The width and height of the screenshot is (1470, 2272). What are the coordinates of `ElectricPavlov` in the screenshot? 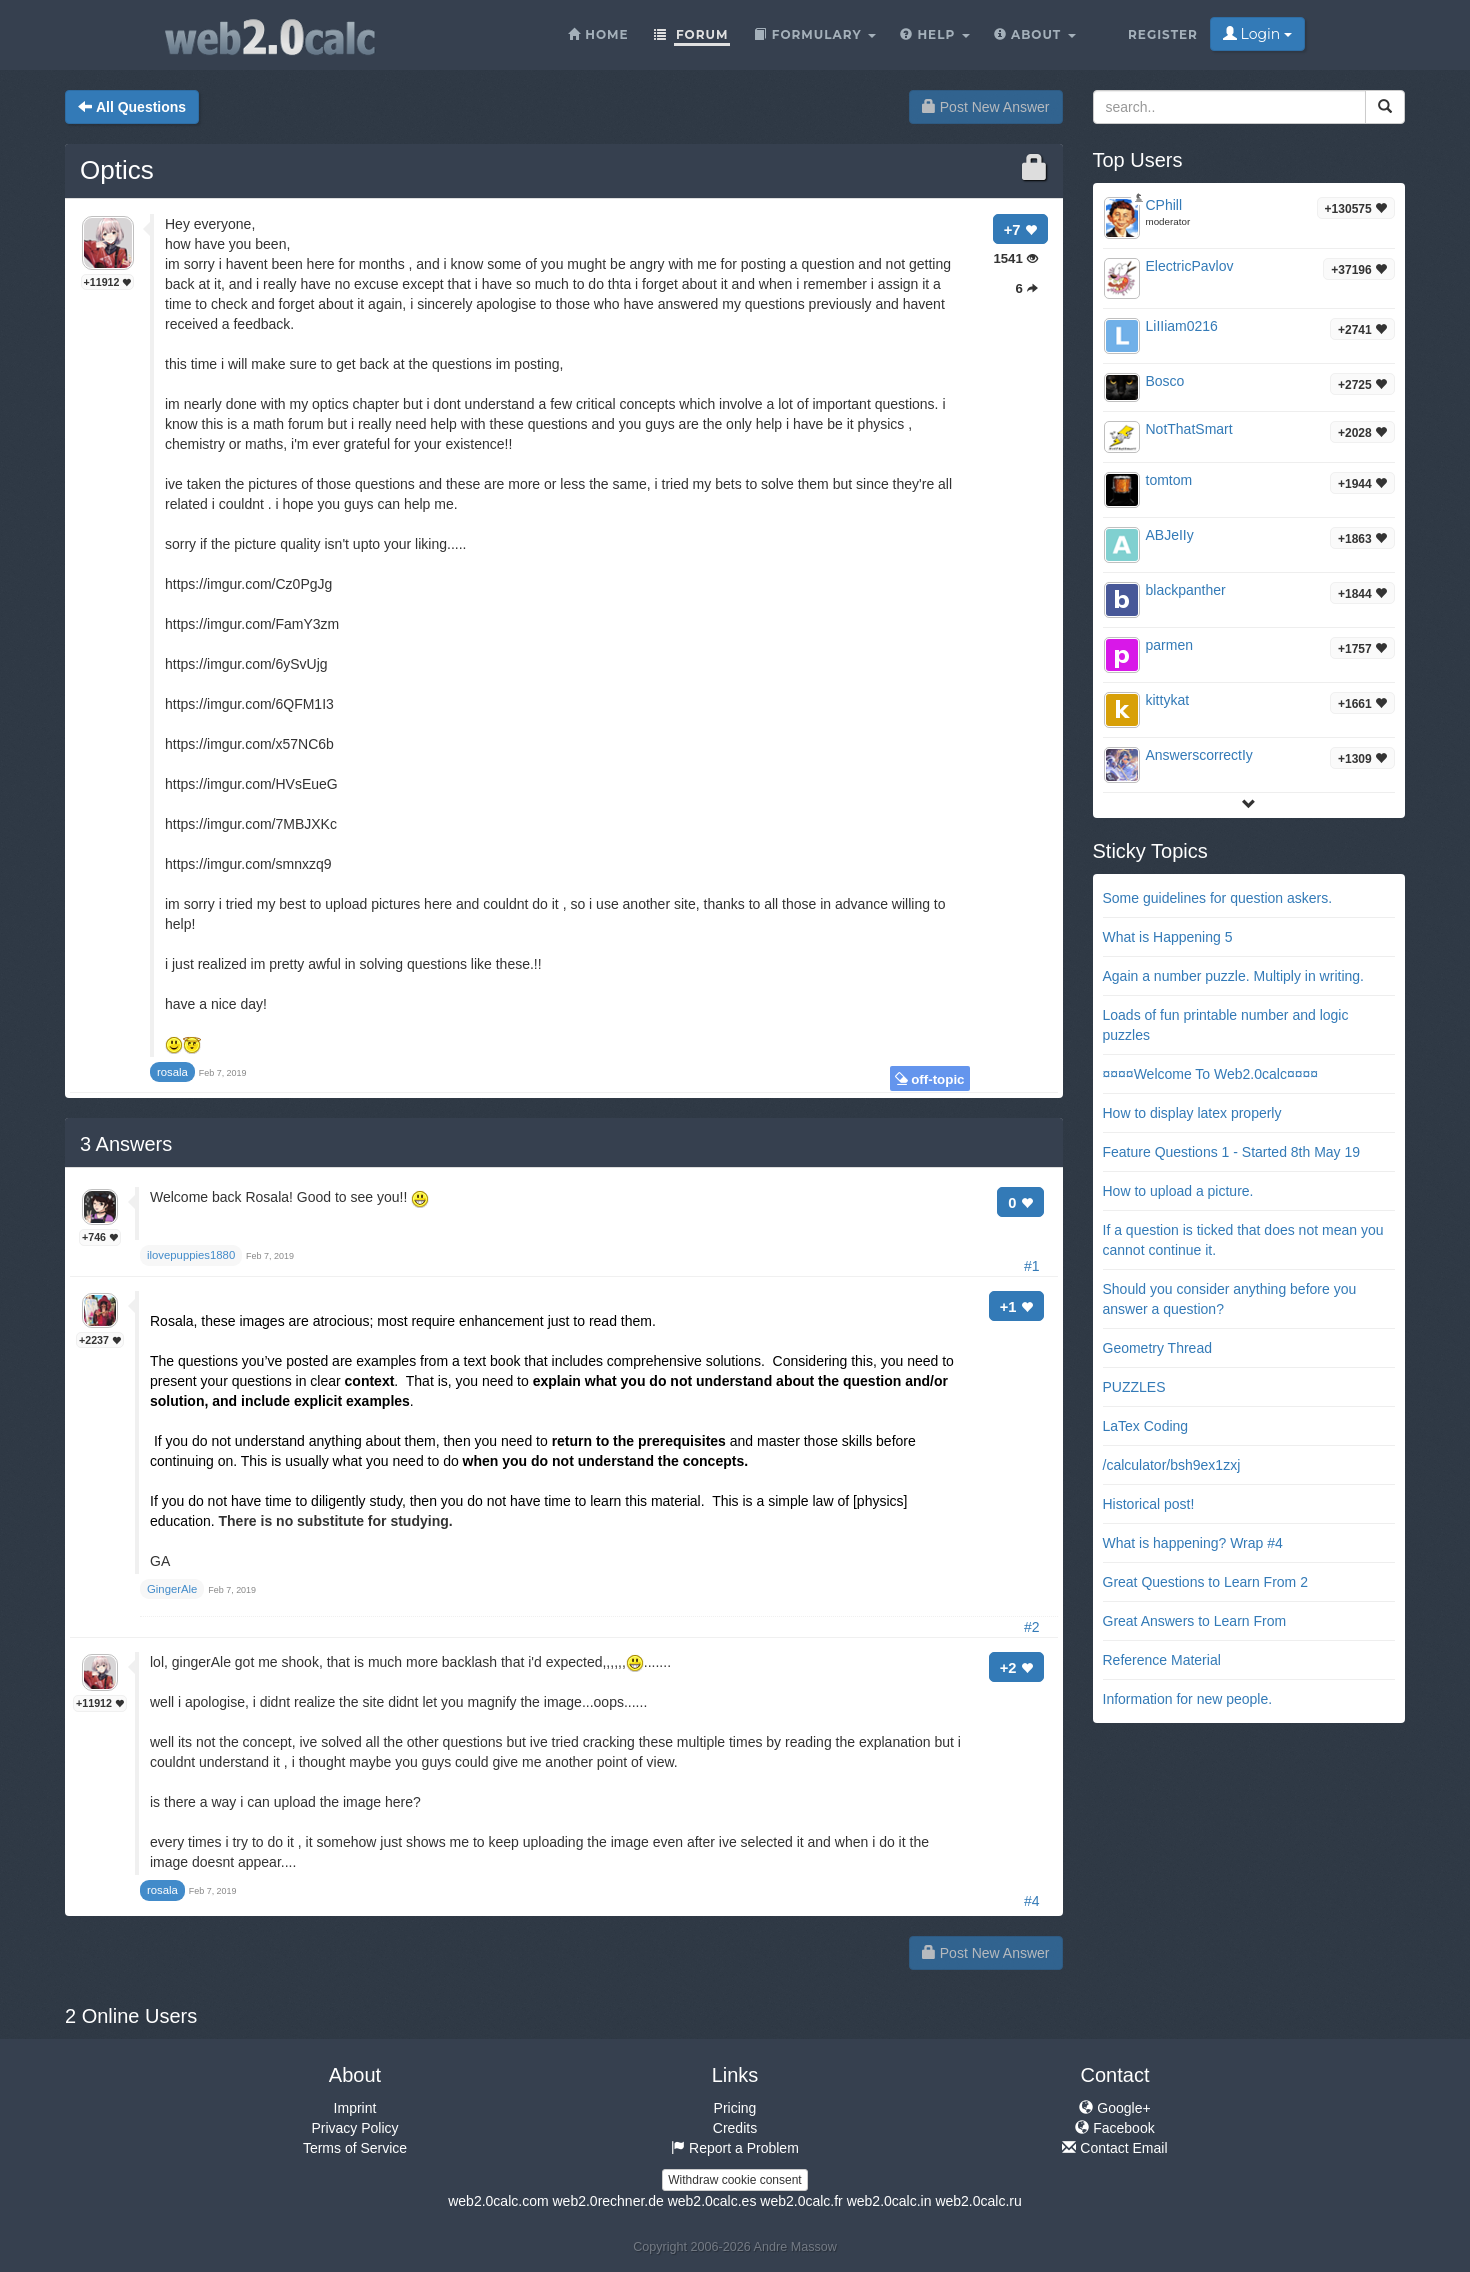 It's located at (1190, 266).